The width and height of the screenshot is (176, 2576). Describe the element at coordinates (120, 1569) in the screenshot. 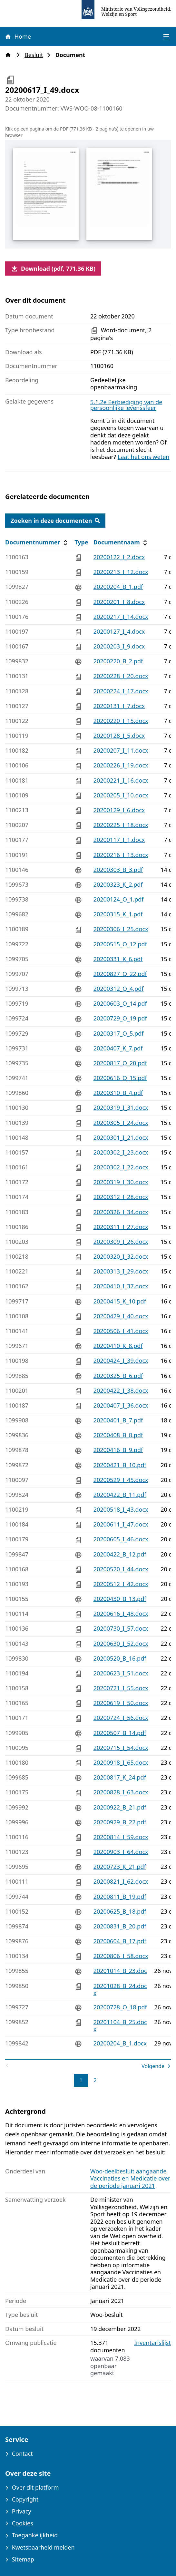

I see `20200520_I_44.docx` at that location.